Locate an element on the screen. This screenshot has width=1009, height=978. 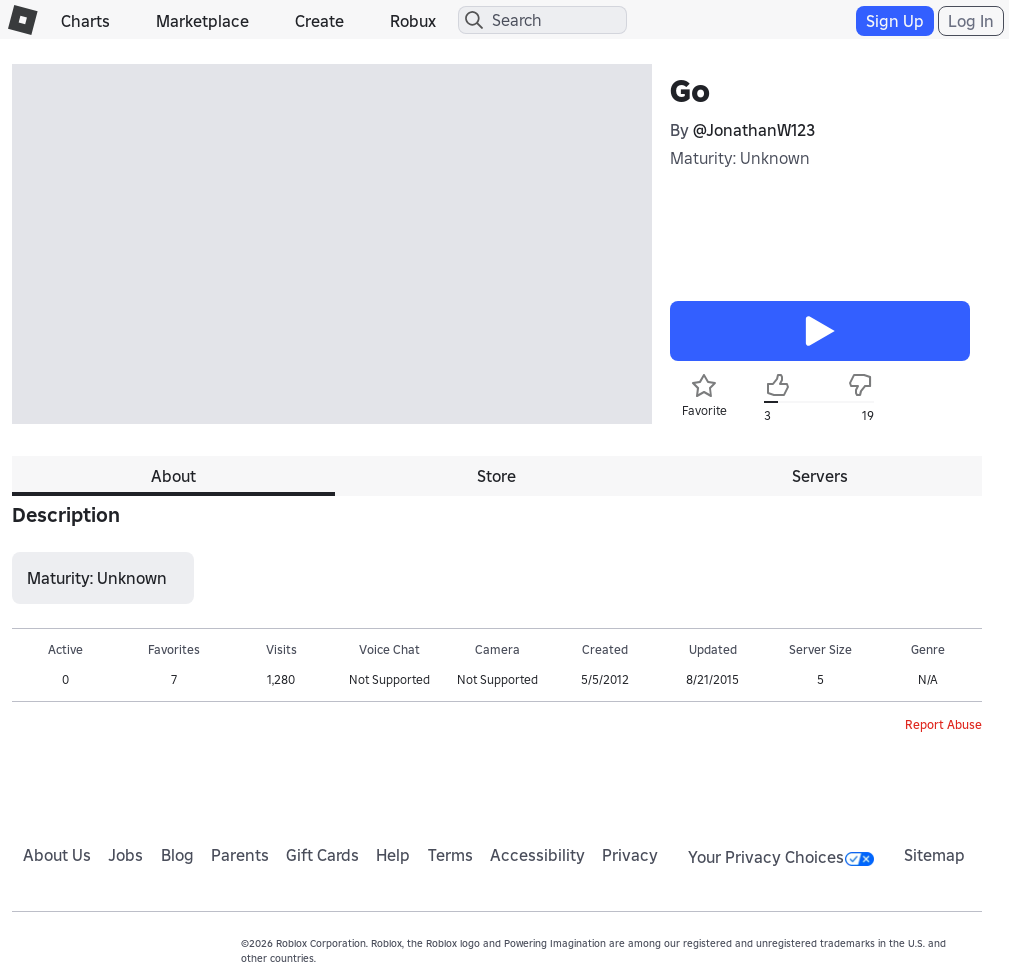
Privacy is located at coordinates (630, 855).